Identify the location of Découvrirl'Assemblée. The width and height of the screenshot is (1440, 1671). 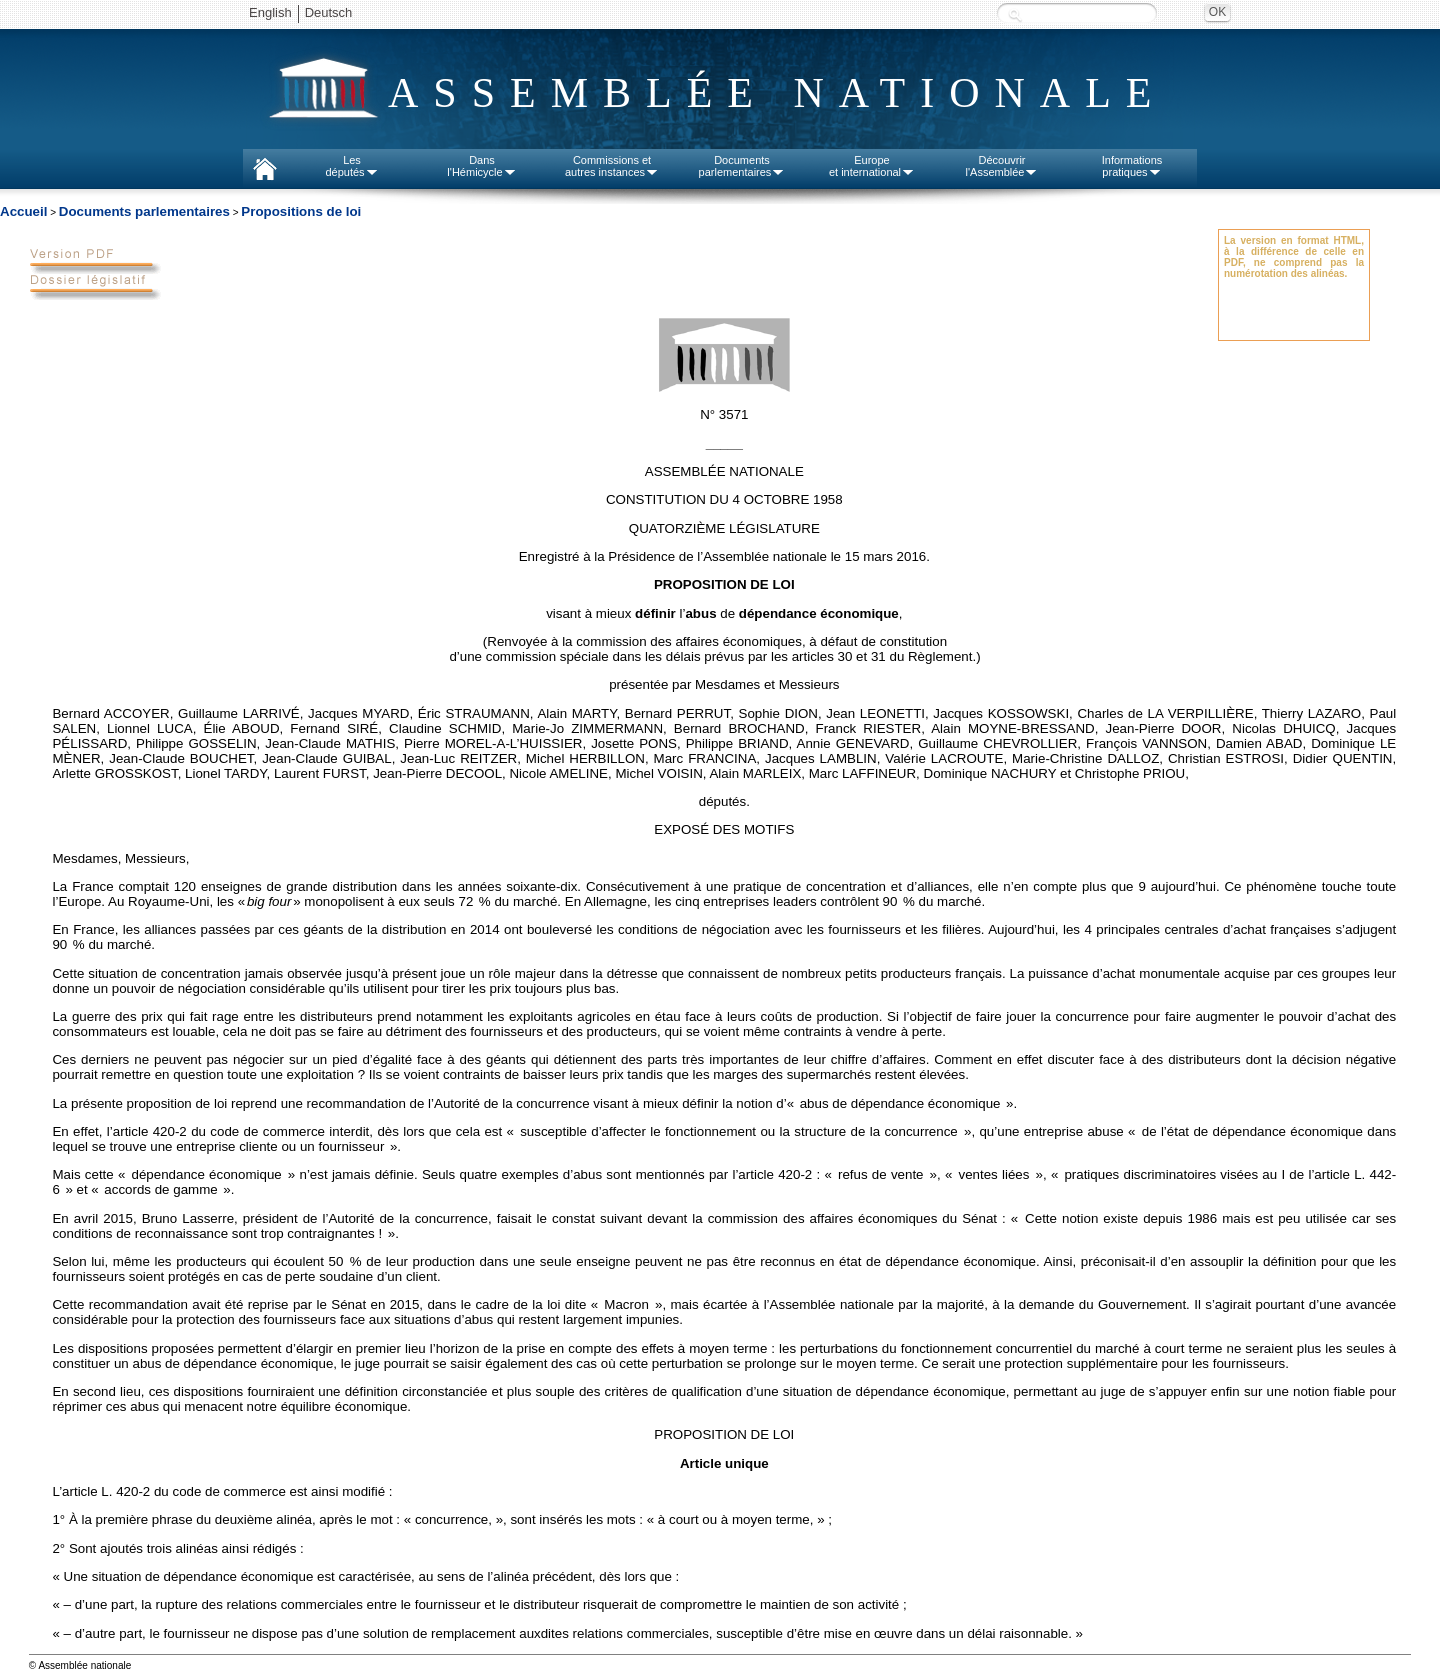
(1002, 166).